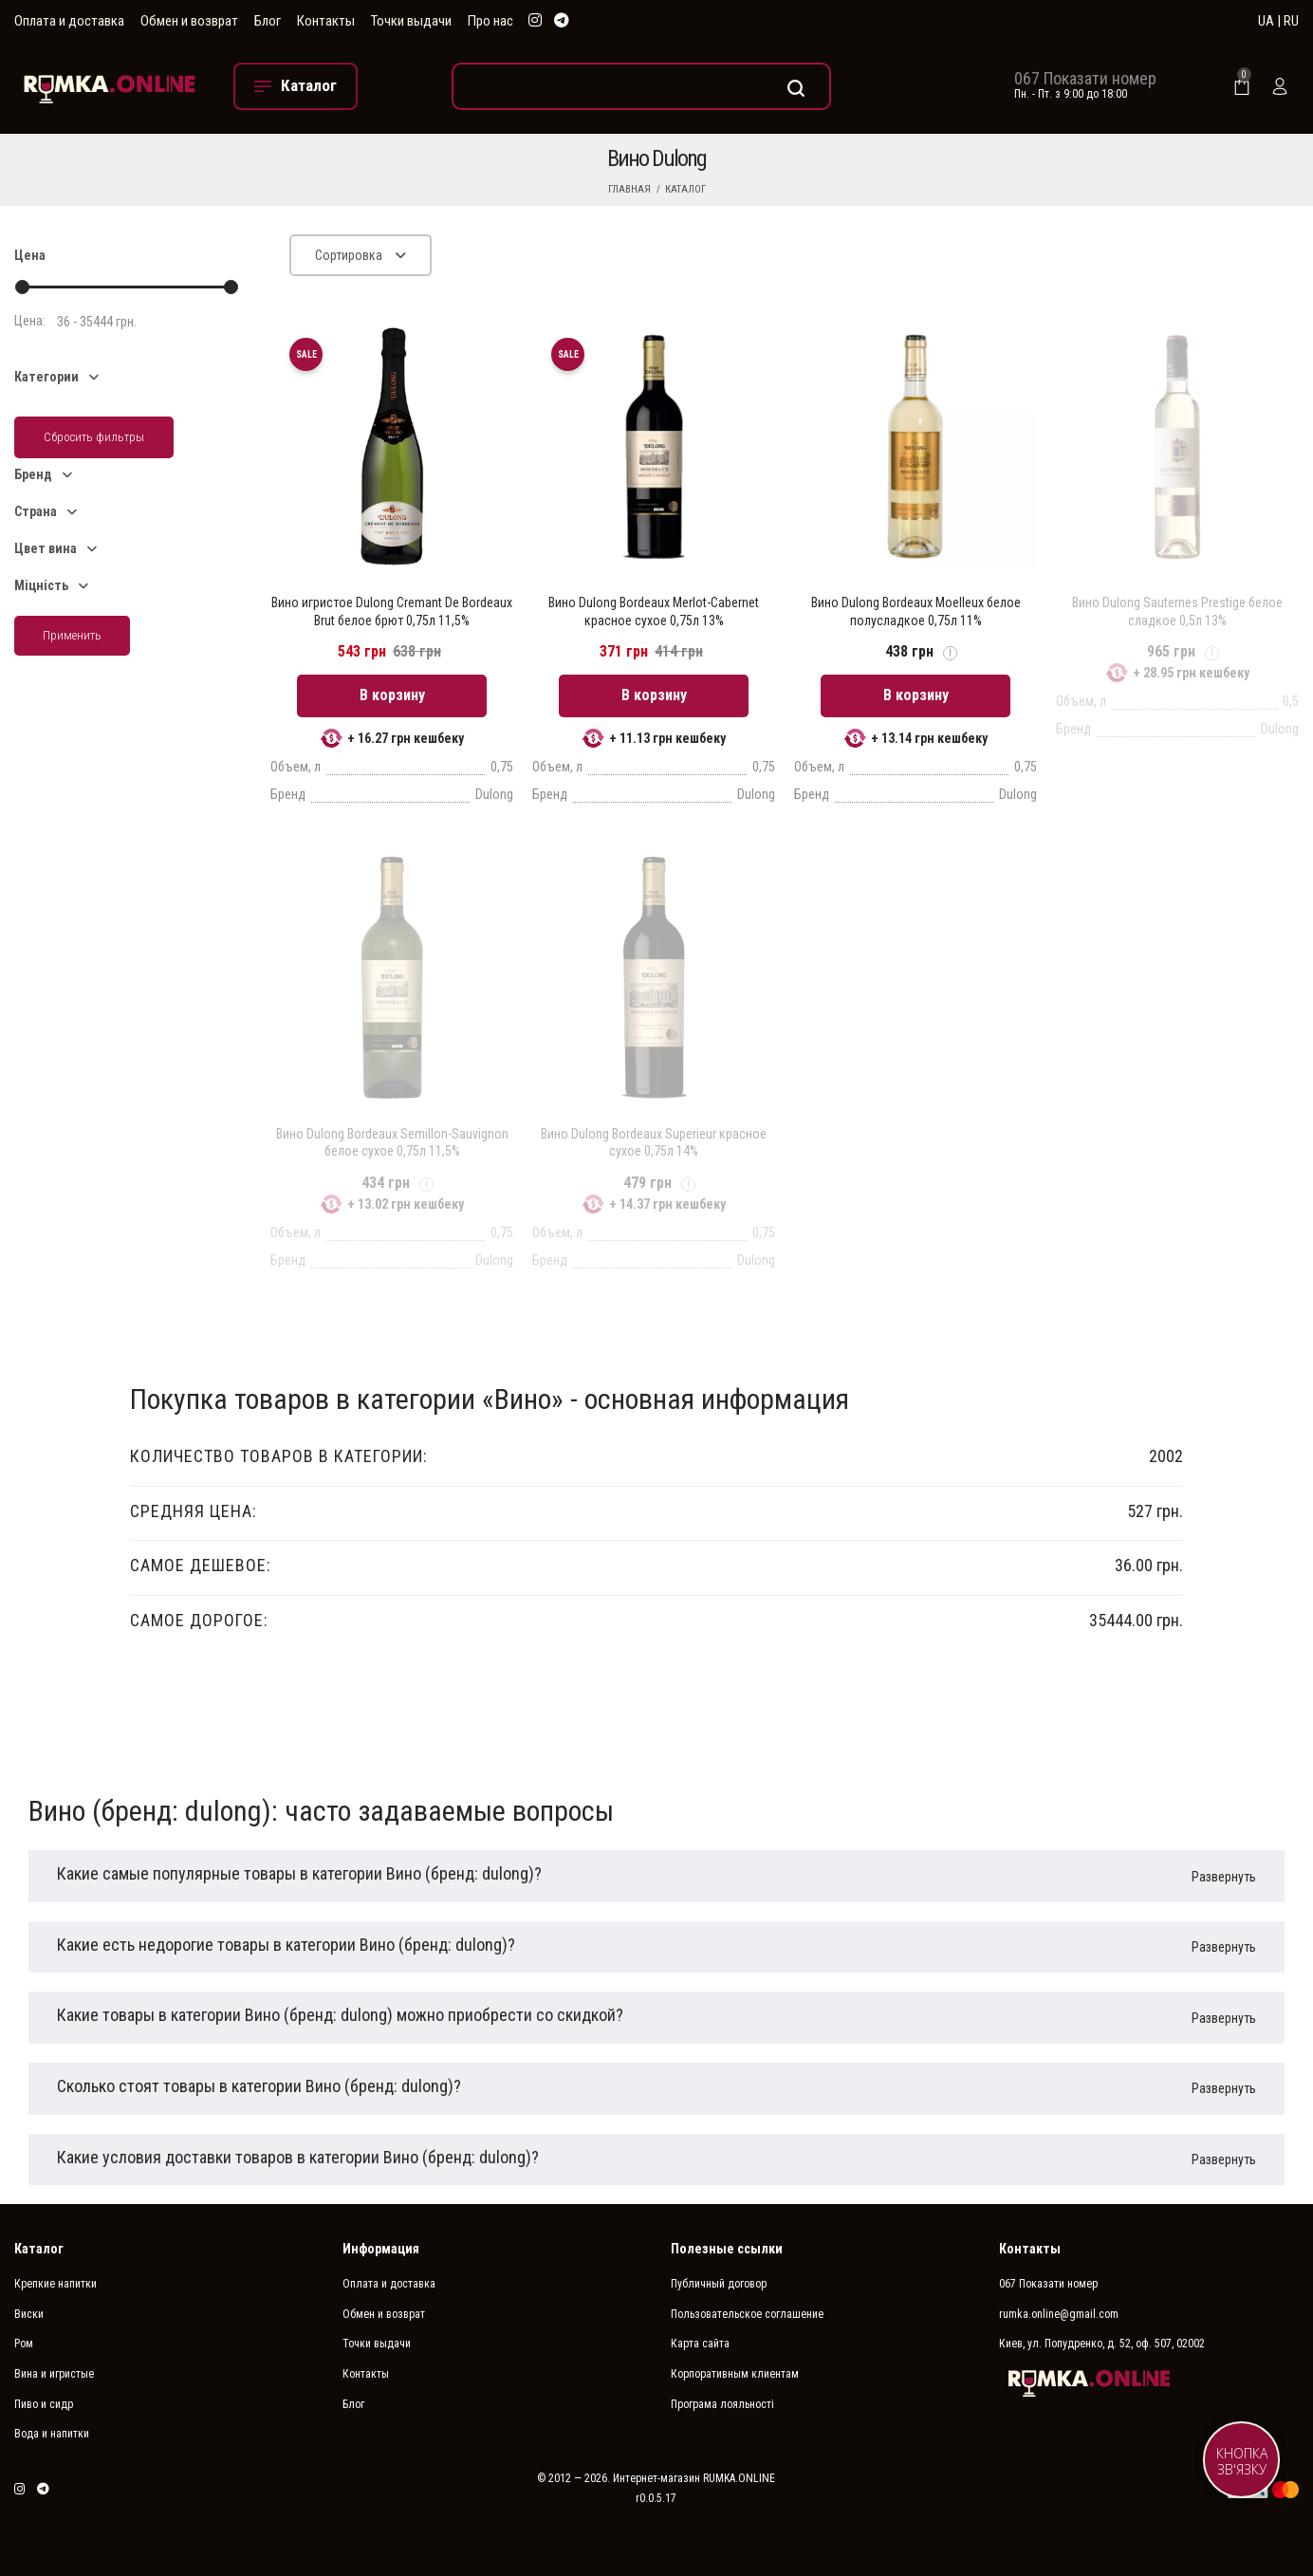 This screenshot has width=1313, height=2576. What do you see at coordinates (747, 2314) in the screenshot?
I see `Пользовательское соглашение` at bounding box center [747, 2314].